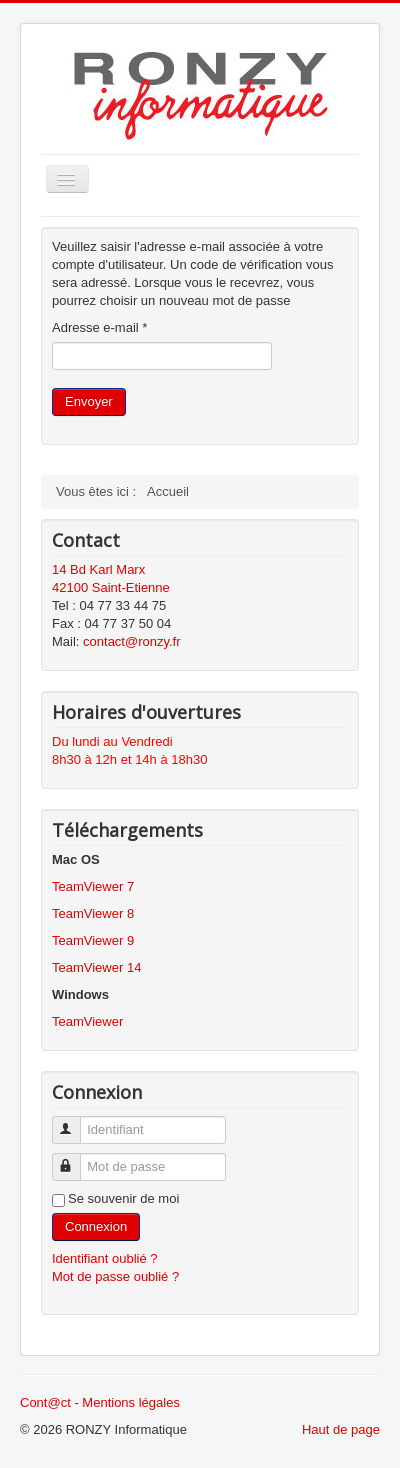 The width and height of the screenshot is (400, 1468). What do you see at coordinates (93, 940) in the screenshot?
I see `TeamViewer 9` at bounding box center [93, 940].